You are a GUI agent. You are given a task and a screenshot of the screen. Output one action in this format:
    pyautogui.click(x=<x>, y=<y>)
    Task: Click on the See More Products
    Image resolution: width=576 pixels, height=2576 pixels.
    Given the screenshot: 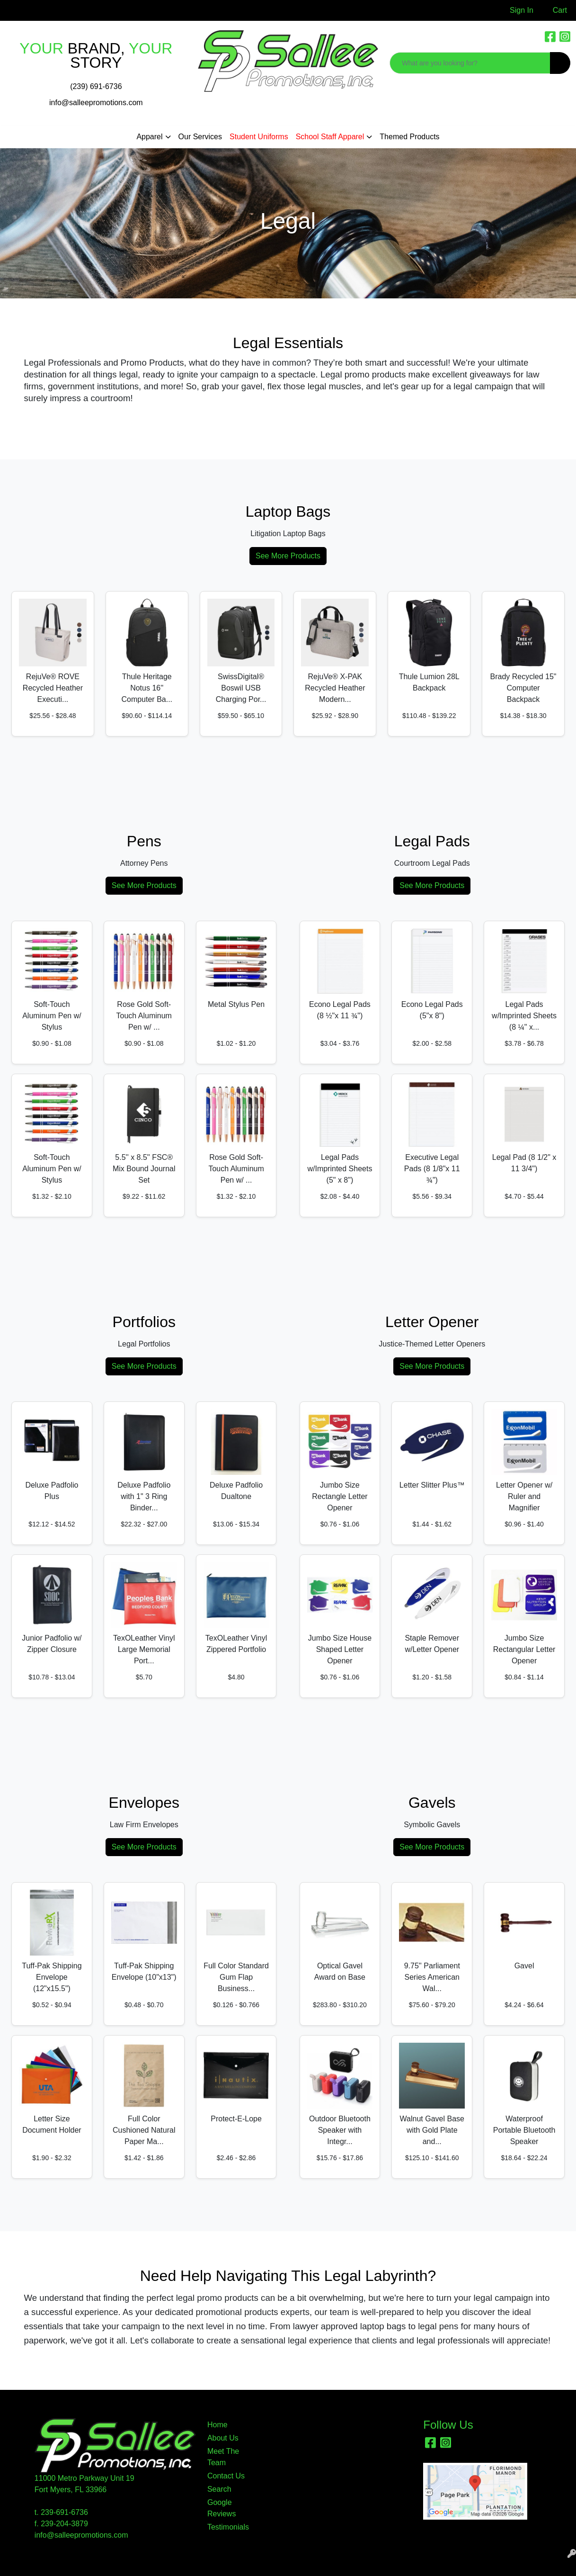 What is the action you would take?
    pyautogui.click(x=288, y=556)
    